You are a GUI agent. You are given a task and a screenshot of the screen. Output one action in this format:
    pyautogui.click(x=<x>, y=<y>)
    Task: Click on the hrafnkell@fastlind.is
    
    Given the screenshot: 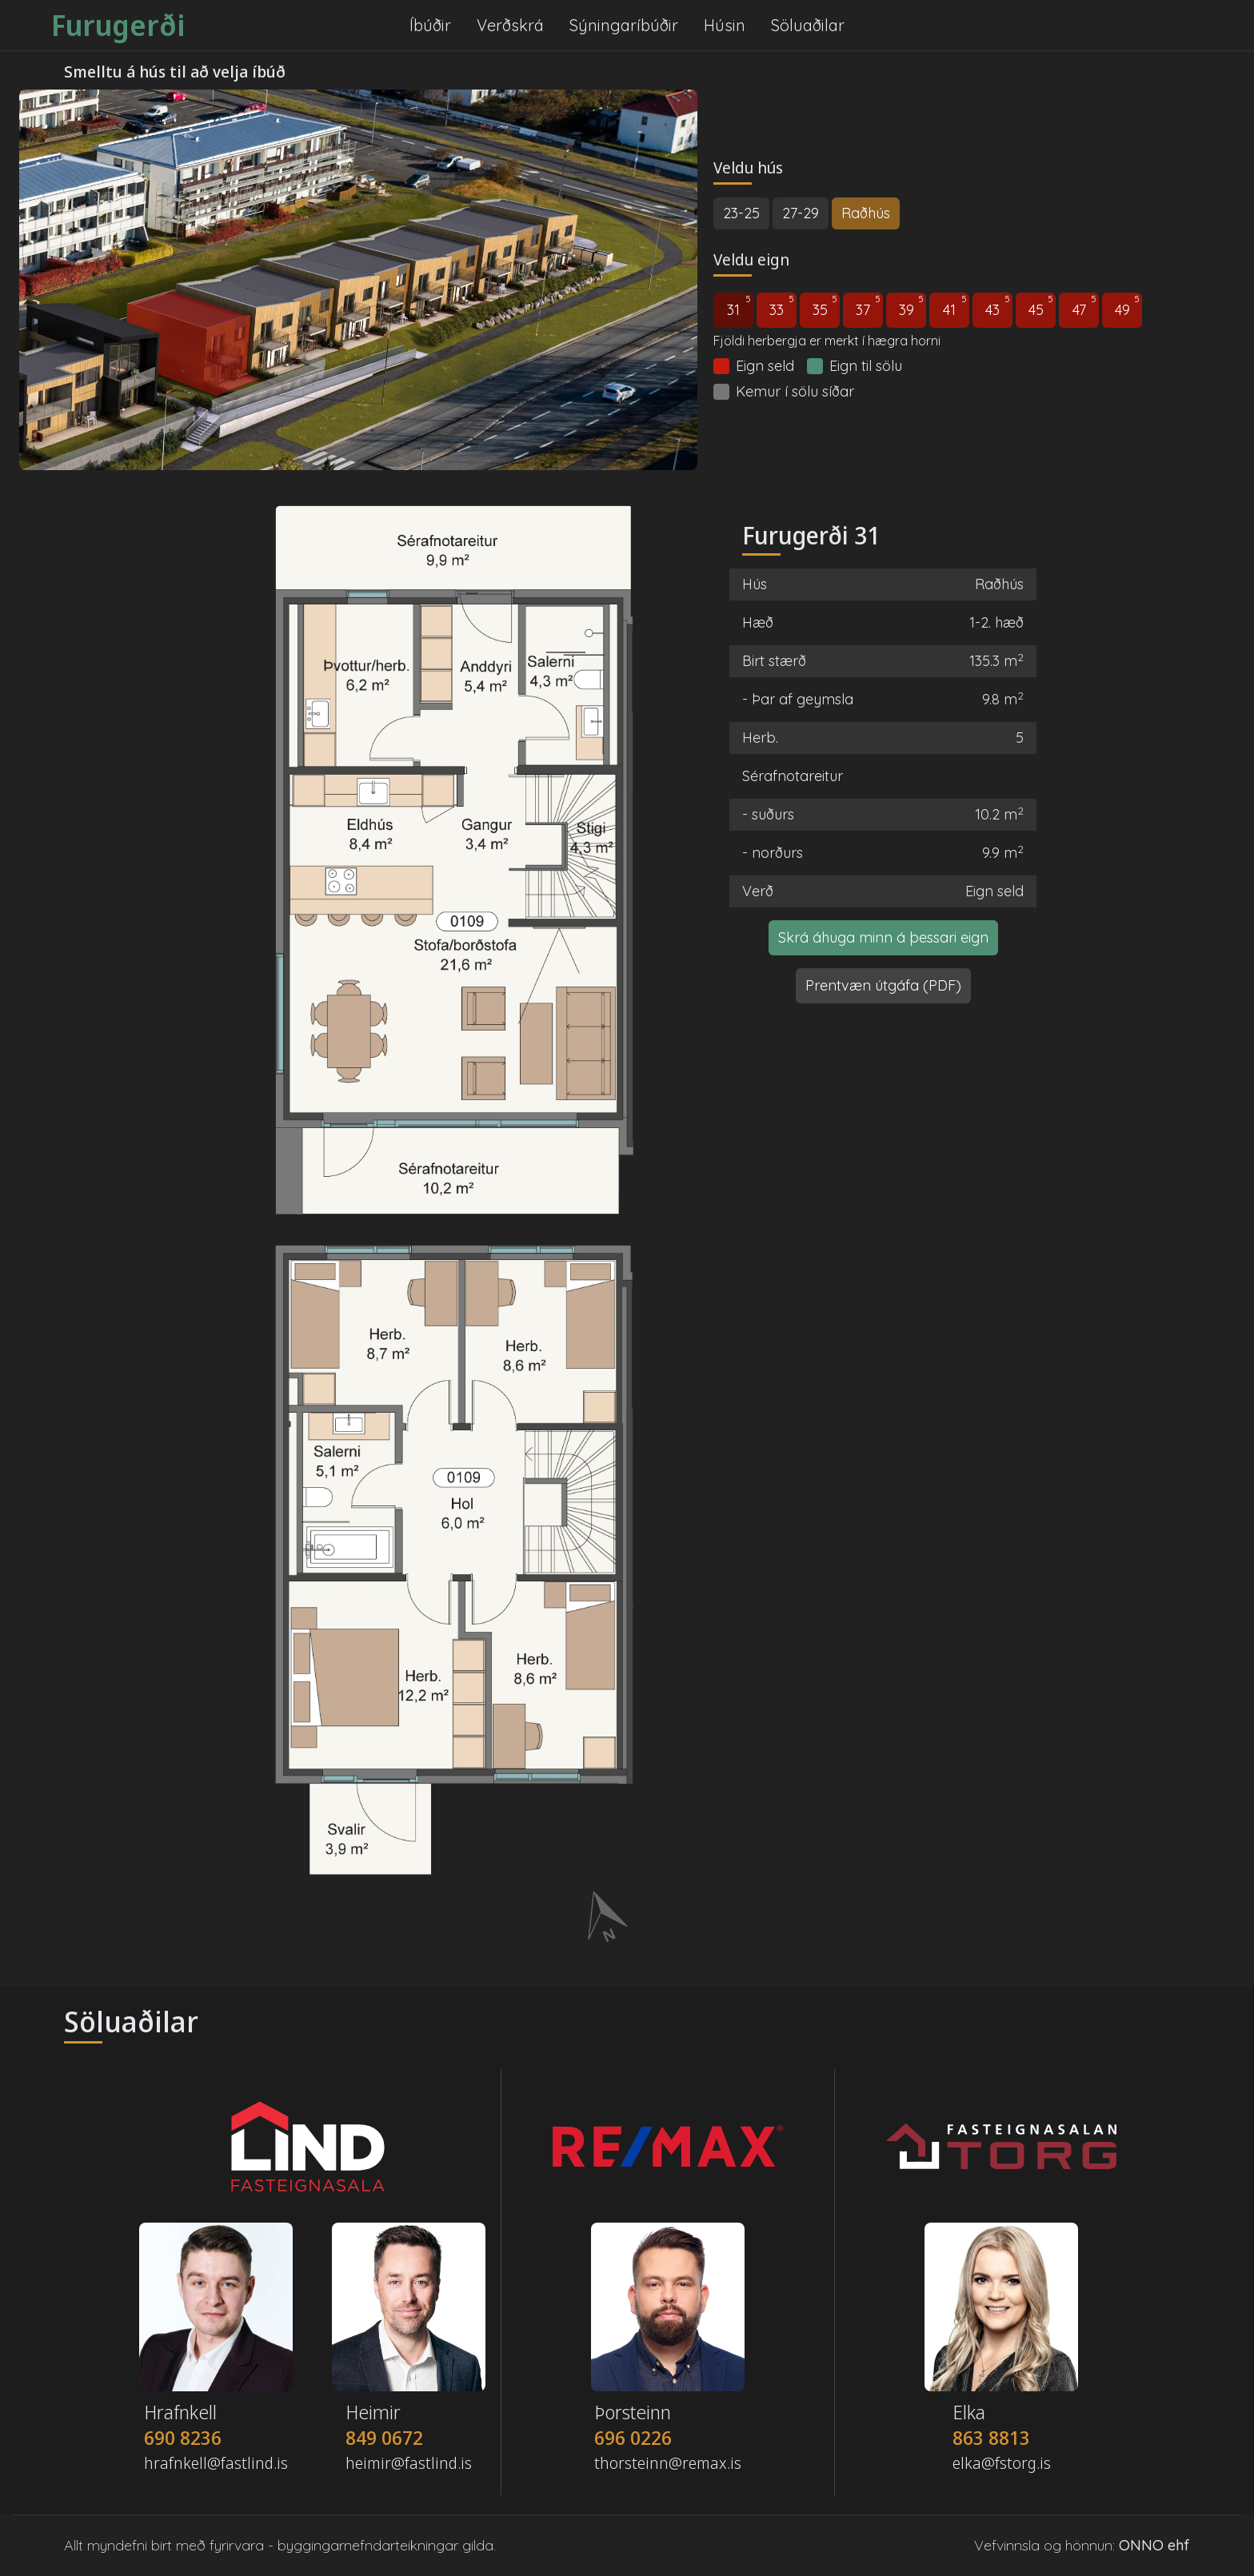 What is the action you would take?
    pyautogui.click(x=216, y=2463)
    